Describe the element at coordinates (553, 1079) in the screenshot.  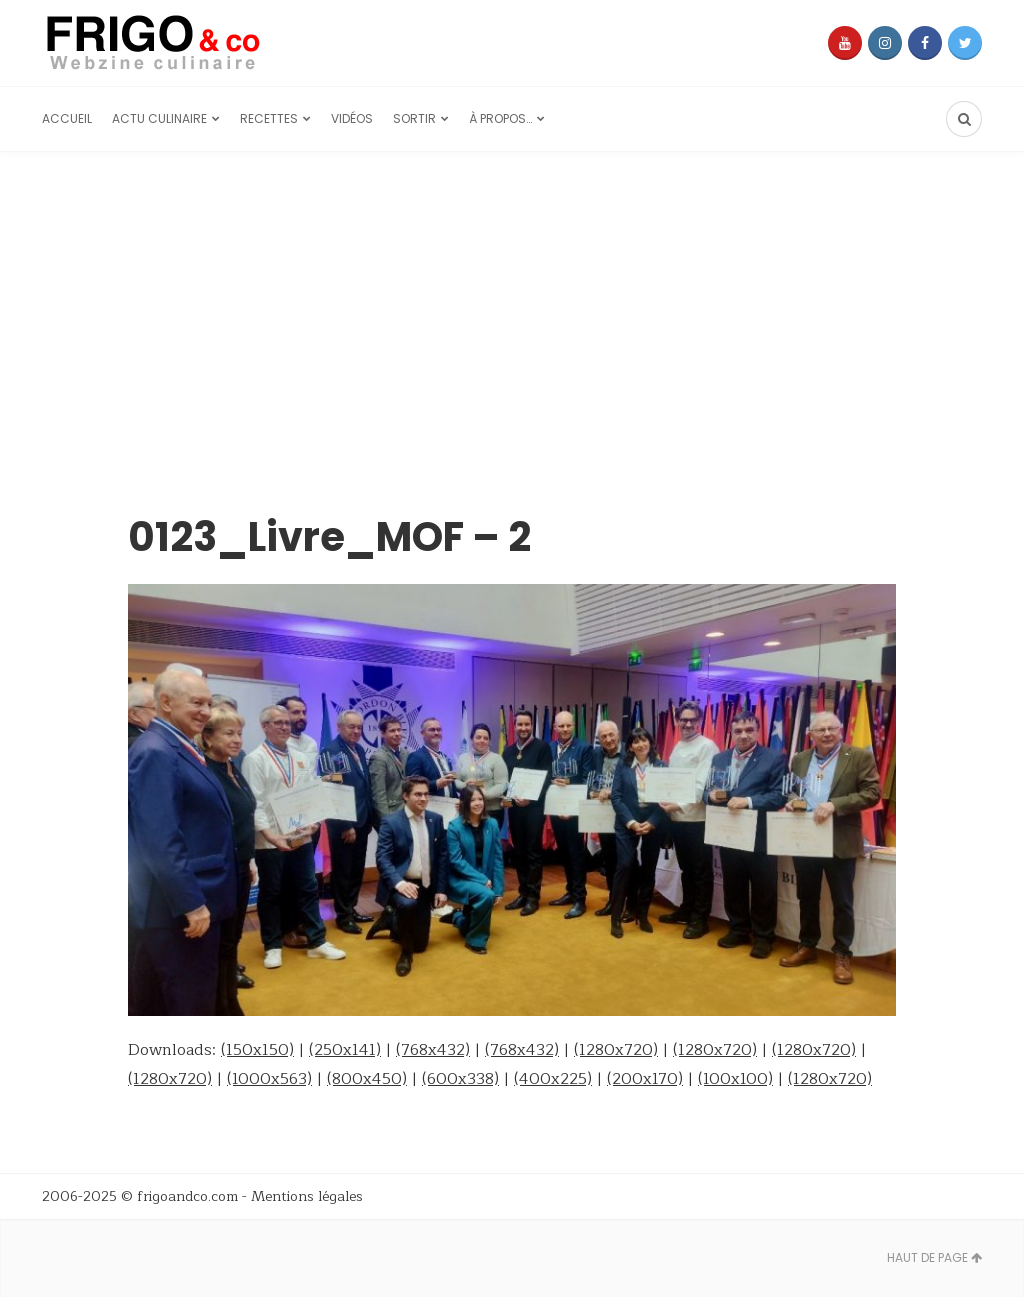
I see `(400x225)` at that location.